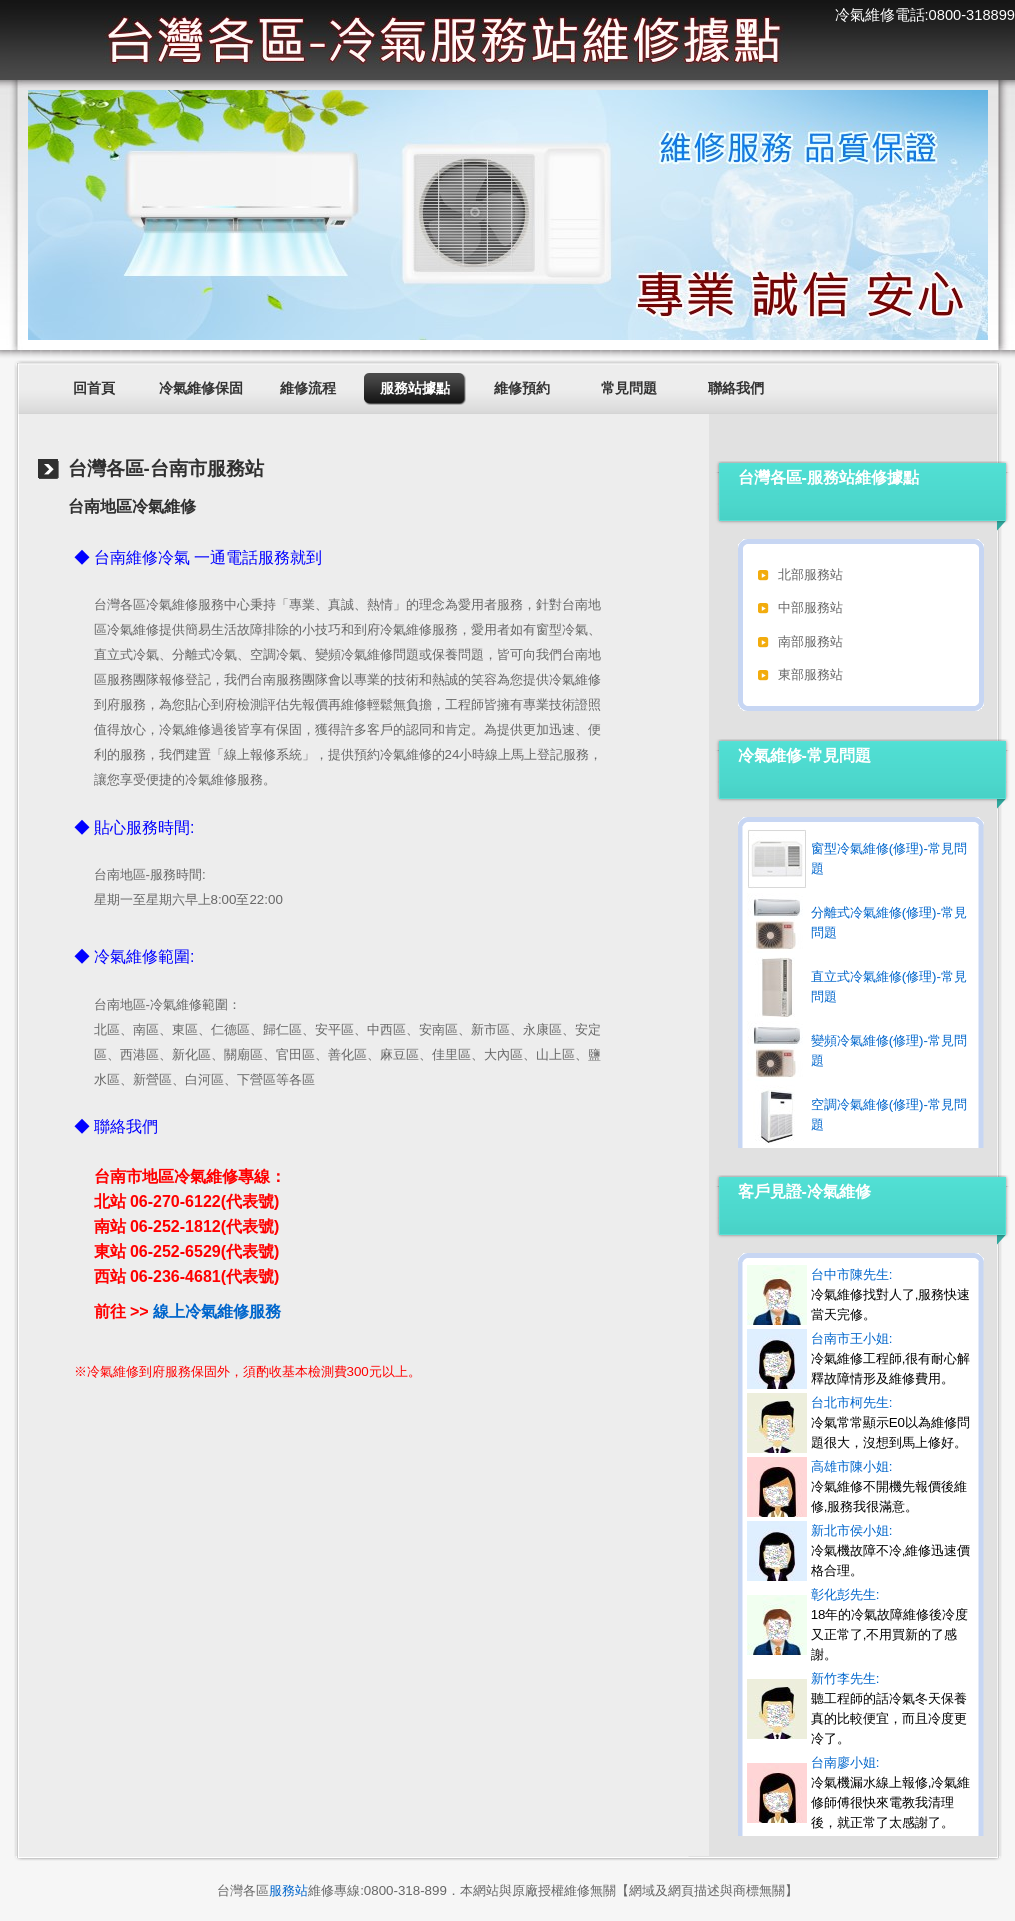 This screenshot has height=1921, width=1015. Describe the element at coordinates (201, 388) in the screenshot. I see `冷氣維修保固` at that location.